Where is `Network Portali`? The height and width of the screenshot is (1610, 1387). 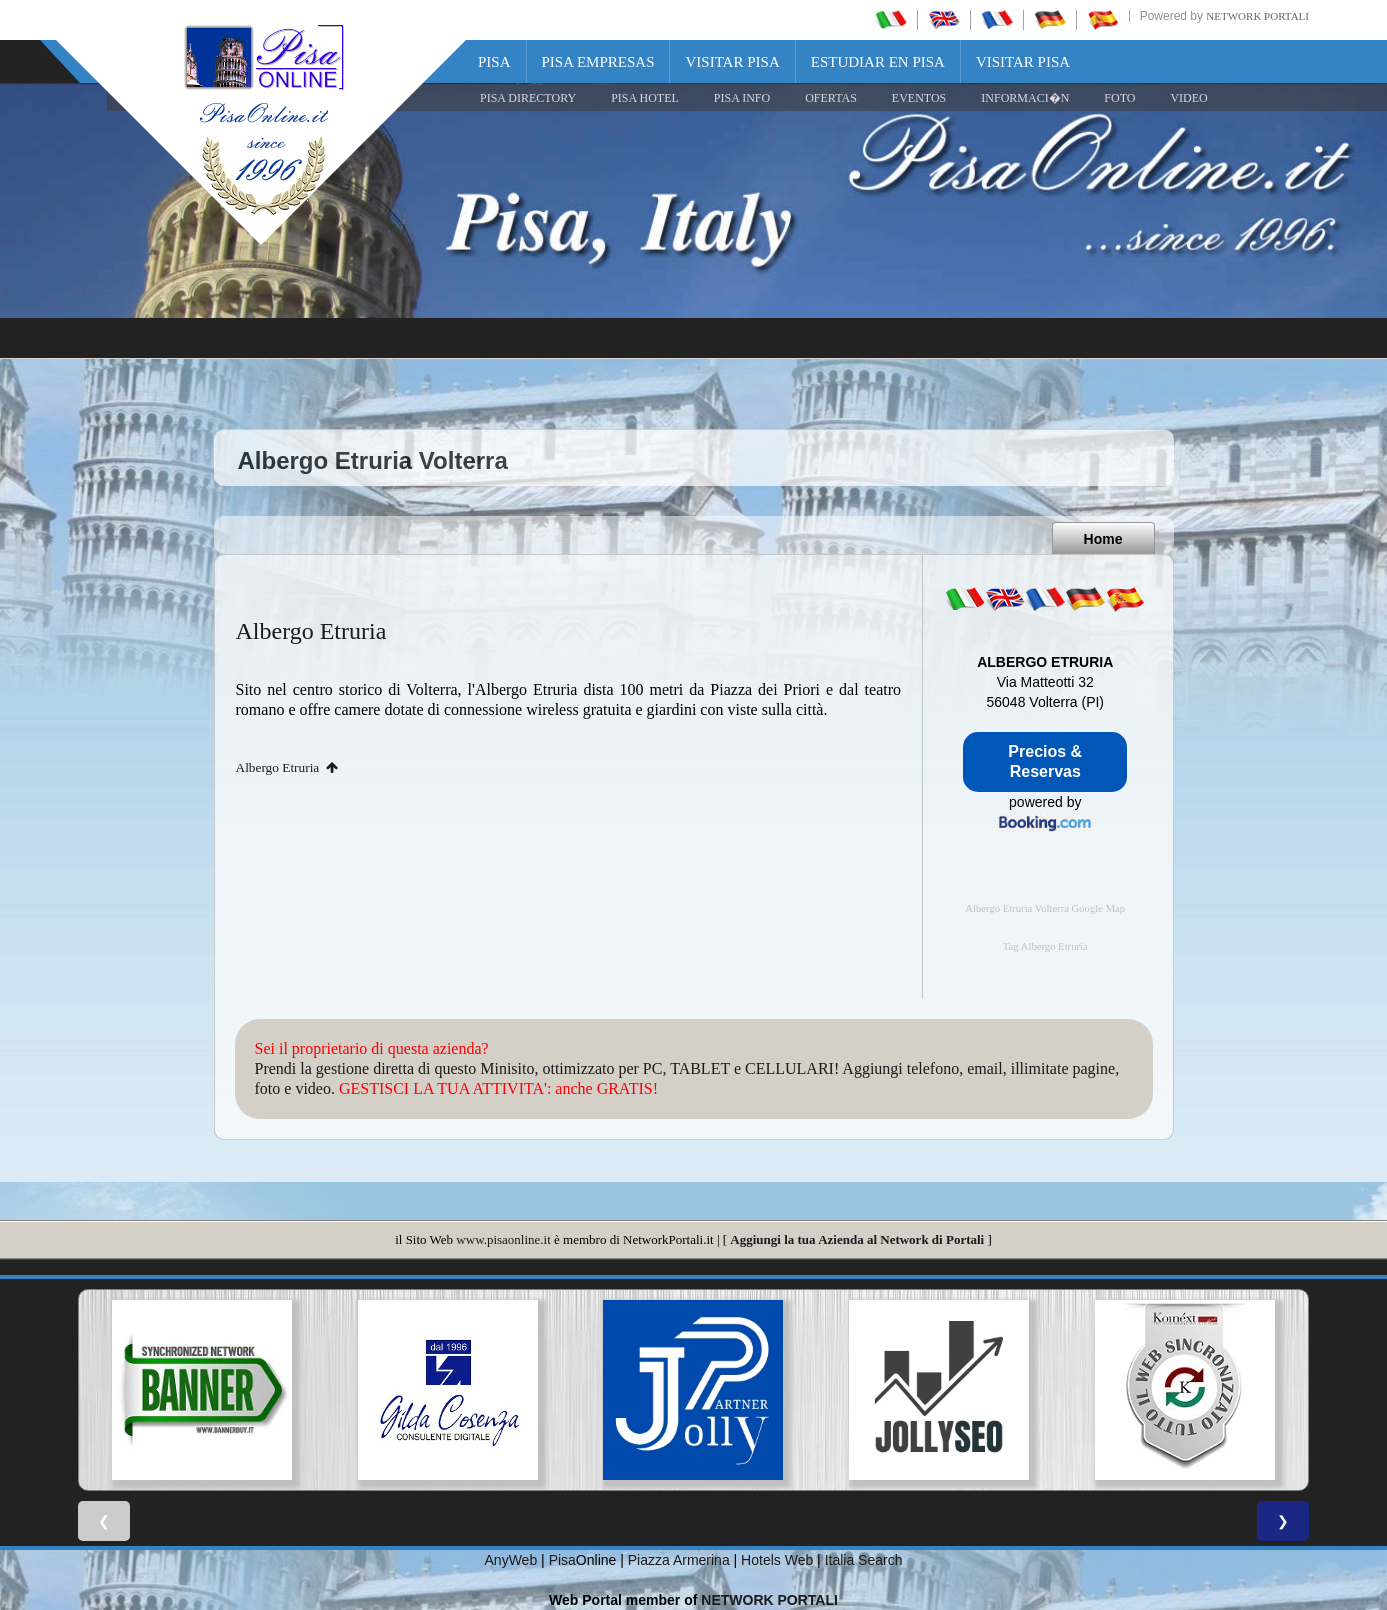 Network Portali is located at coordinates (1257, 16).